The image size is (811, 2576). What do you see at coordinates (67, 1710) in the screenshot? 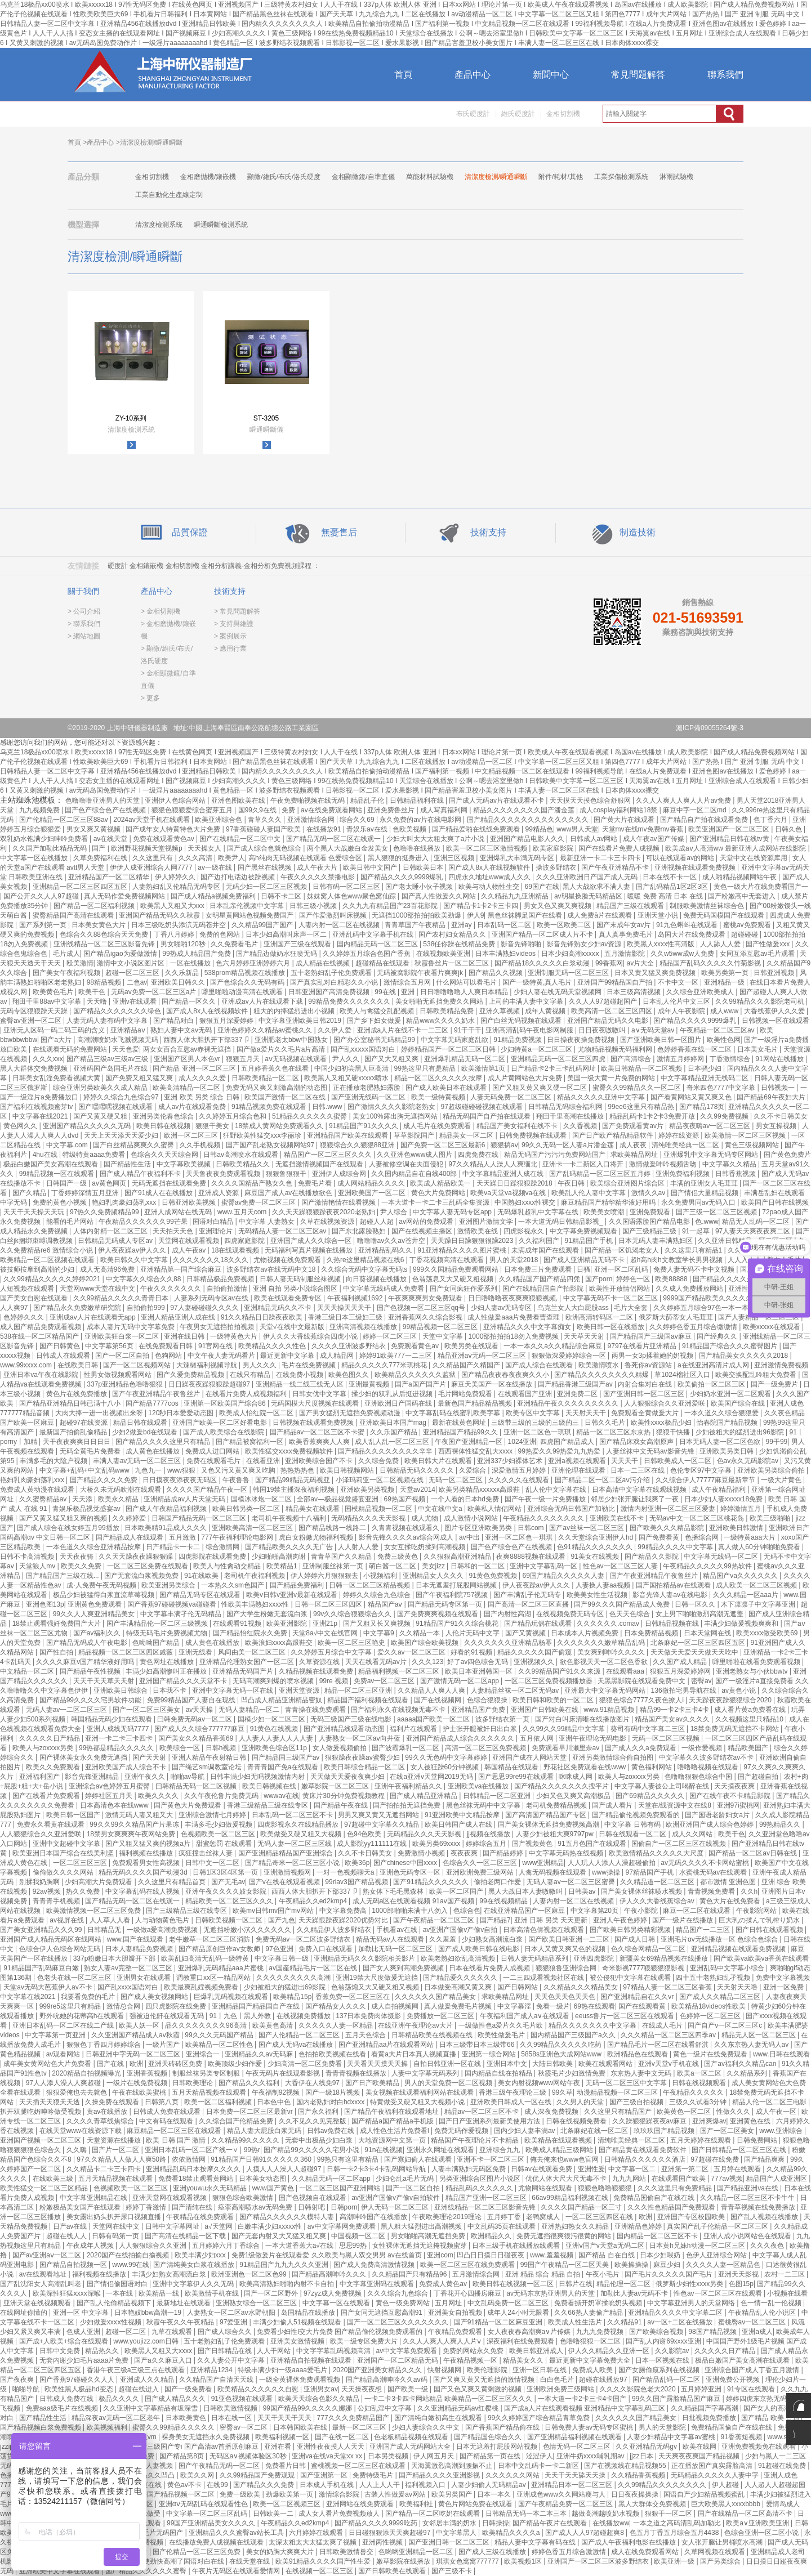
I see `无码人妻av一二区二区三区` at bounding box center [67, 1710].